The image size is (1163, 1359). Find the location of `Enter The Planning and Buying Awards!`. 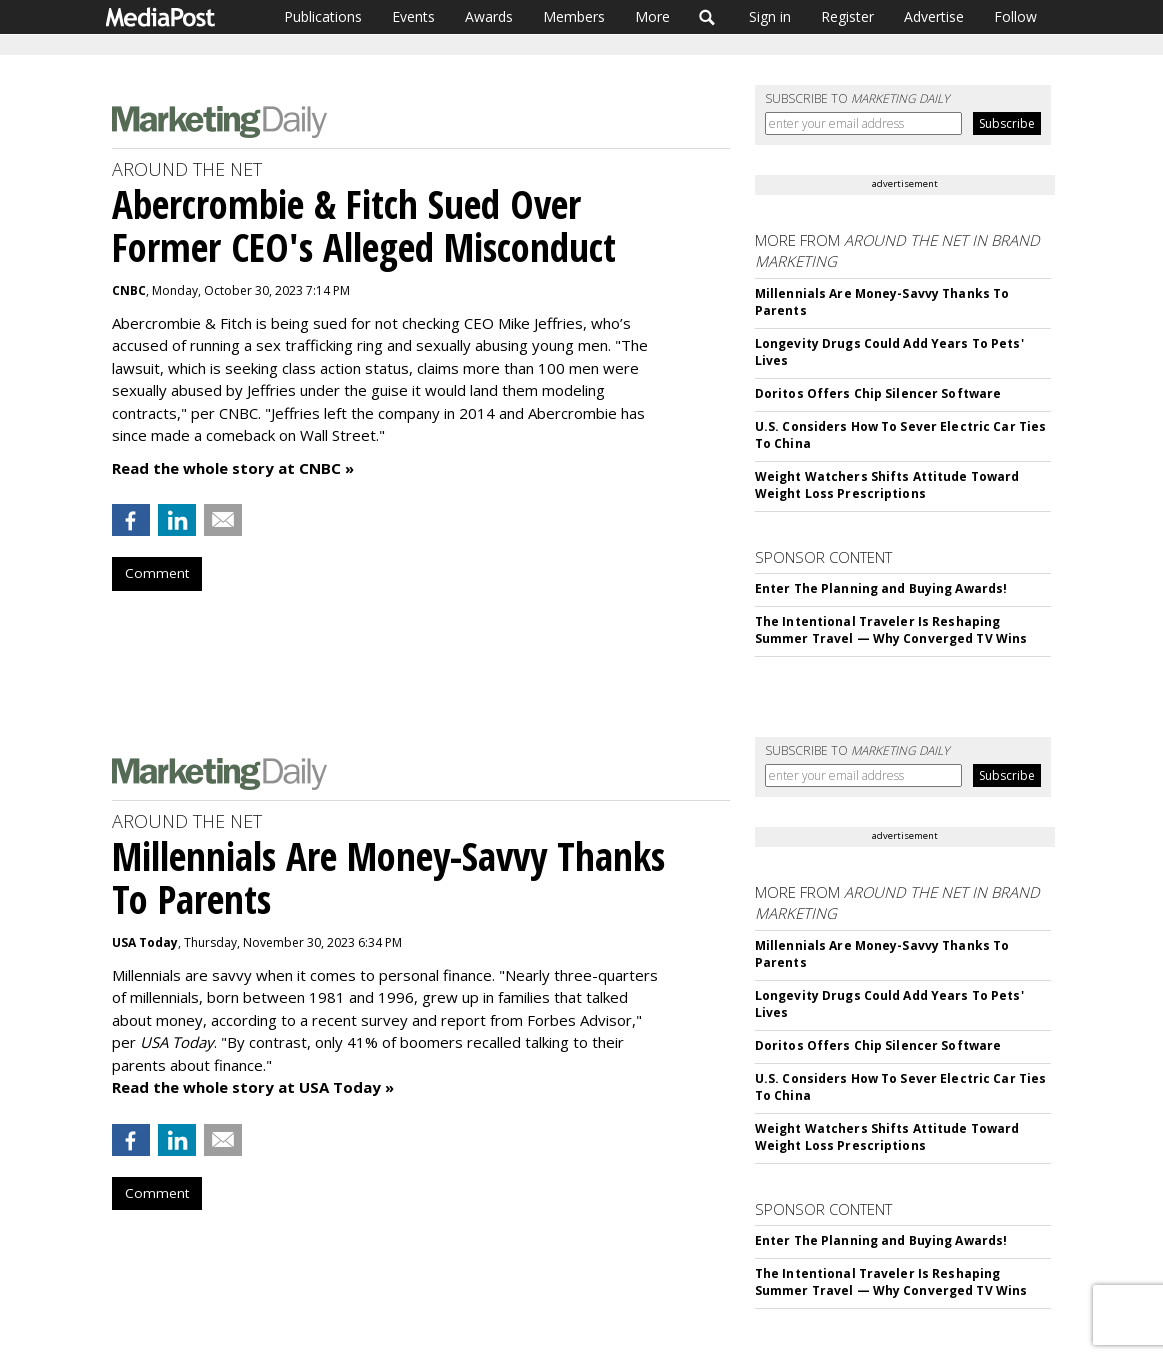

Enter The Planning and Buying Awards! is located at coordinates (881, 588).